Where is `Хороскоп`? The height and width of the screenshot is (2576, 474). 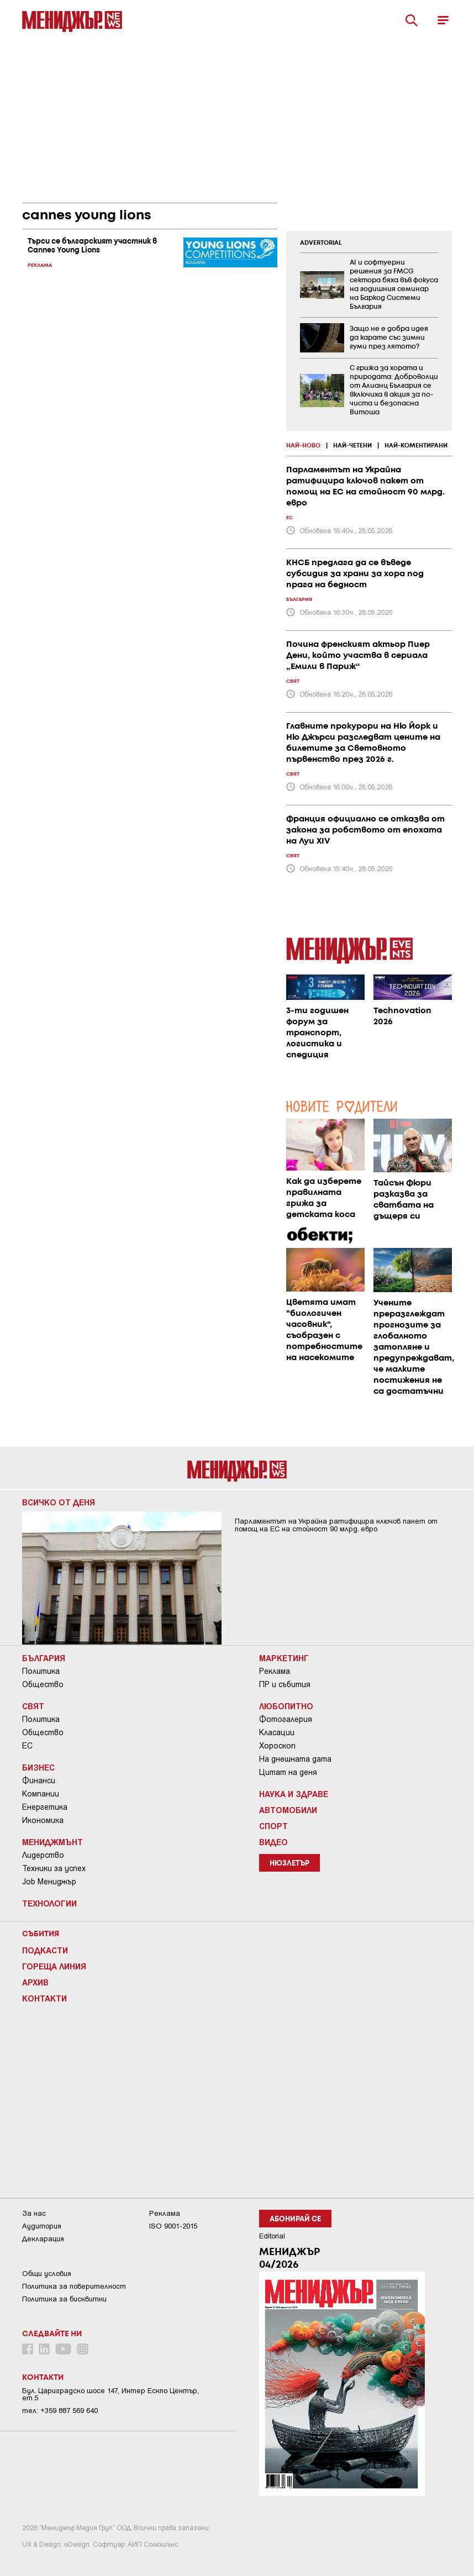 Хороскоп is located at coordinates (277, 1746).